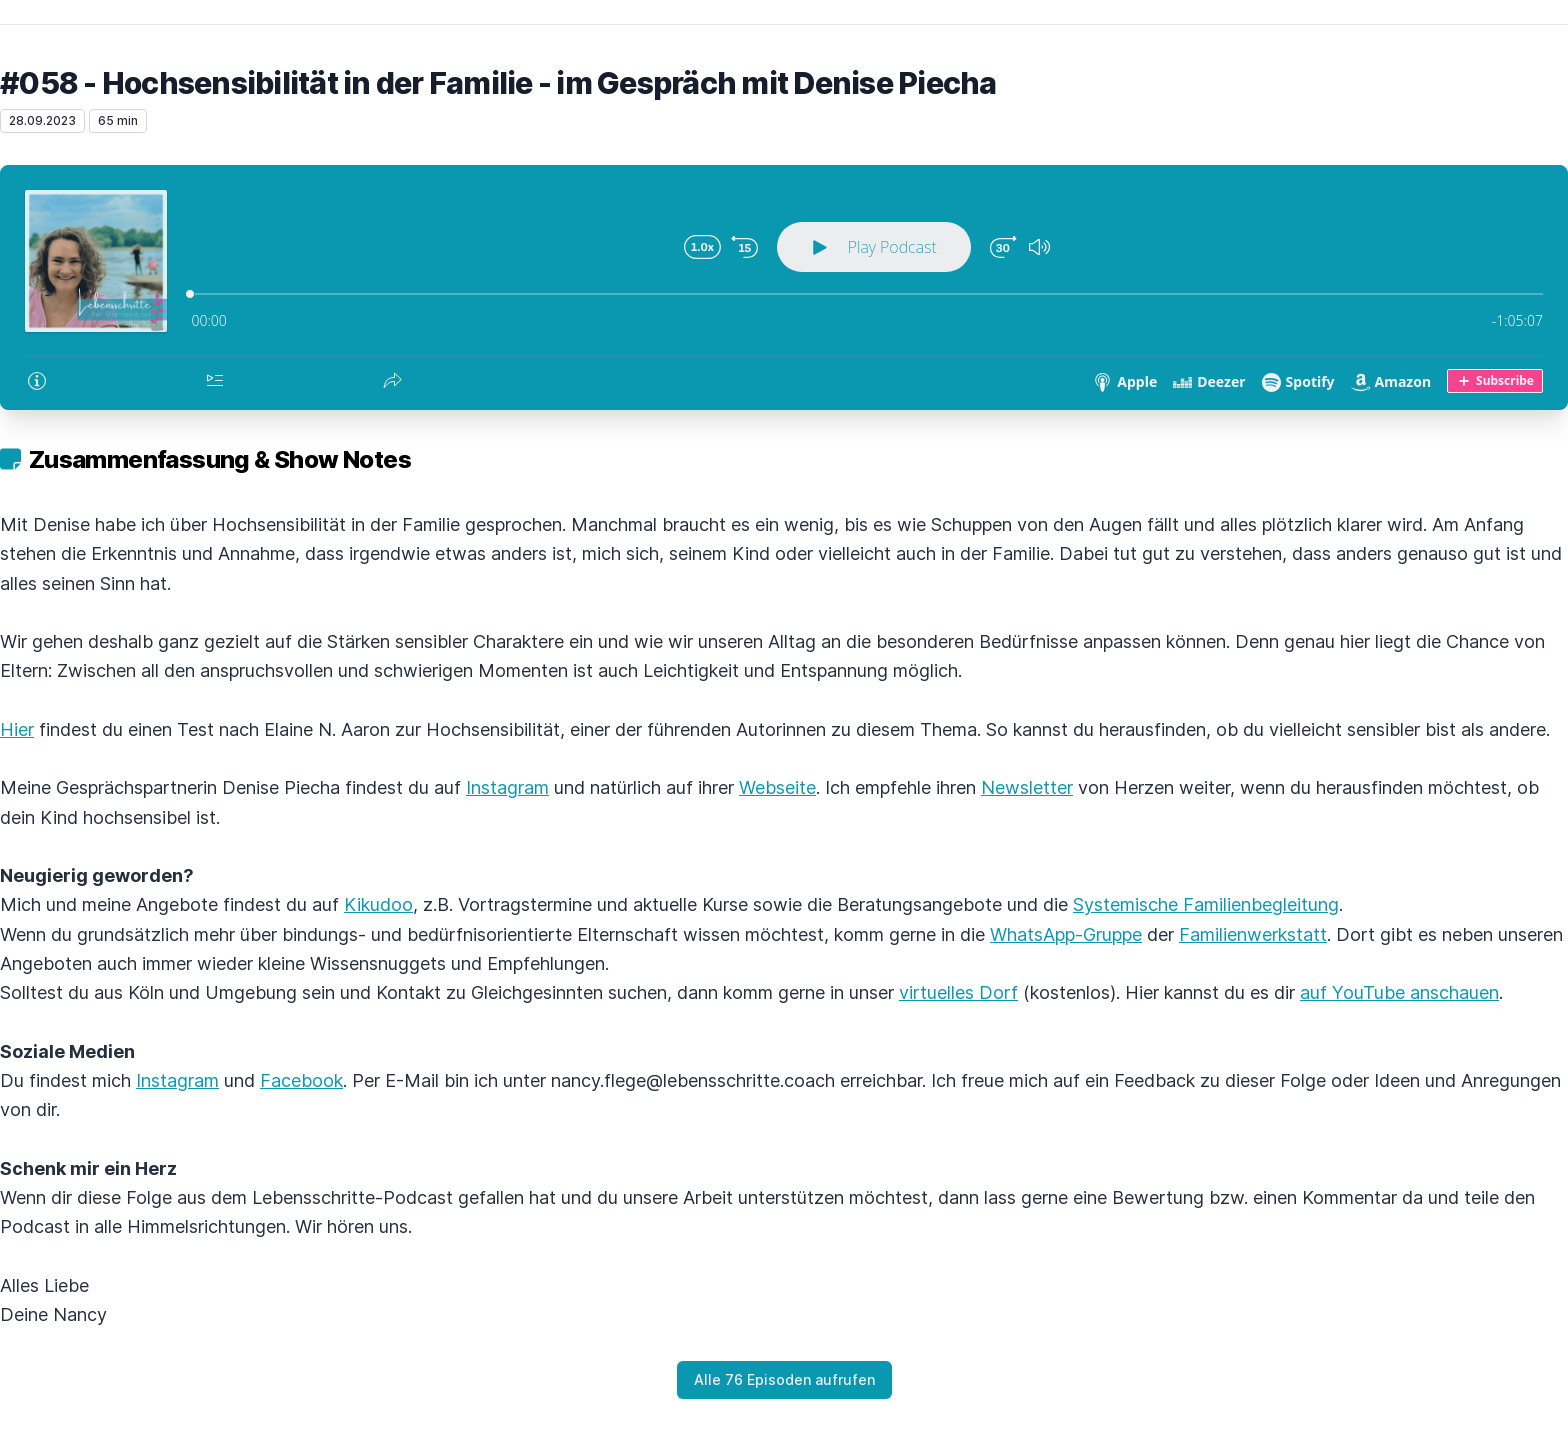 Image resolution: width=1568 pixels, height=1439 pixels. What do you see at coordinates (17, 729) in the screenshot?
I see `Hier` at bounding box center [17, 729].